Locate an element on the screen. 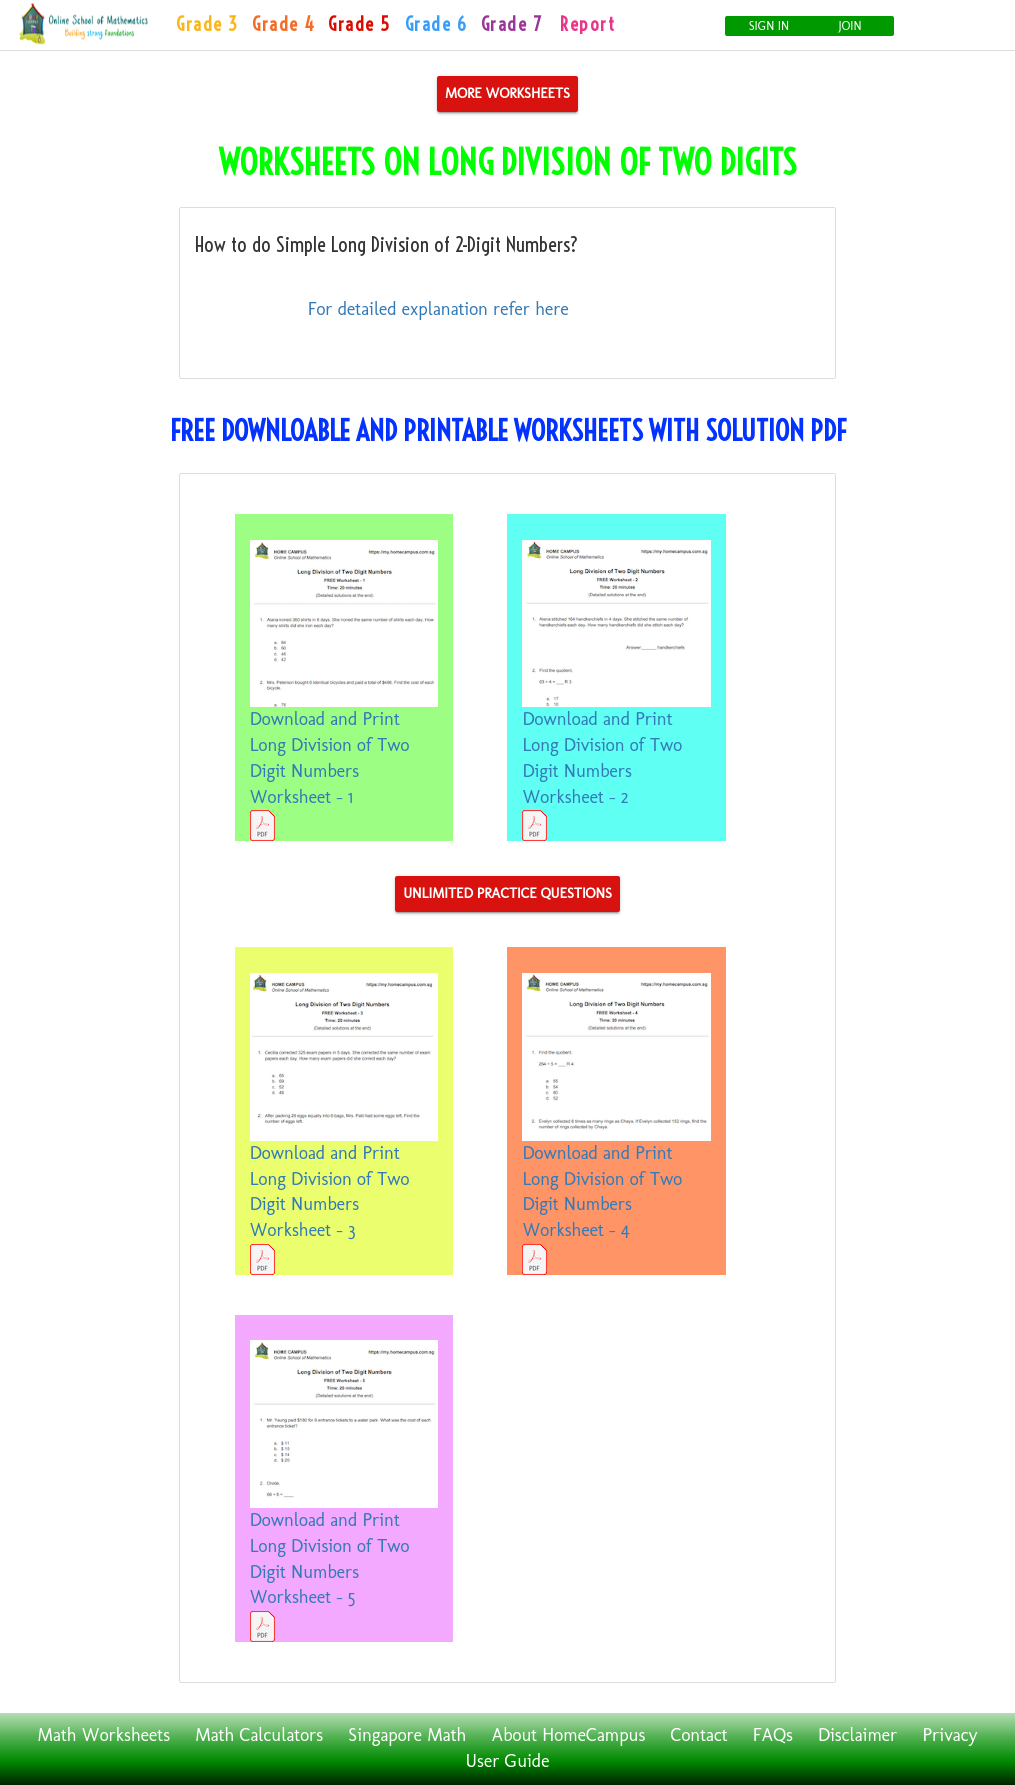 The image size is (1015, 1785). Join is located at coordinates (850, 26).